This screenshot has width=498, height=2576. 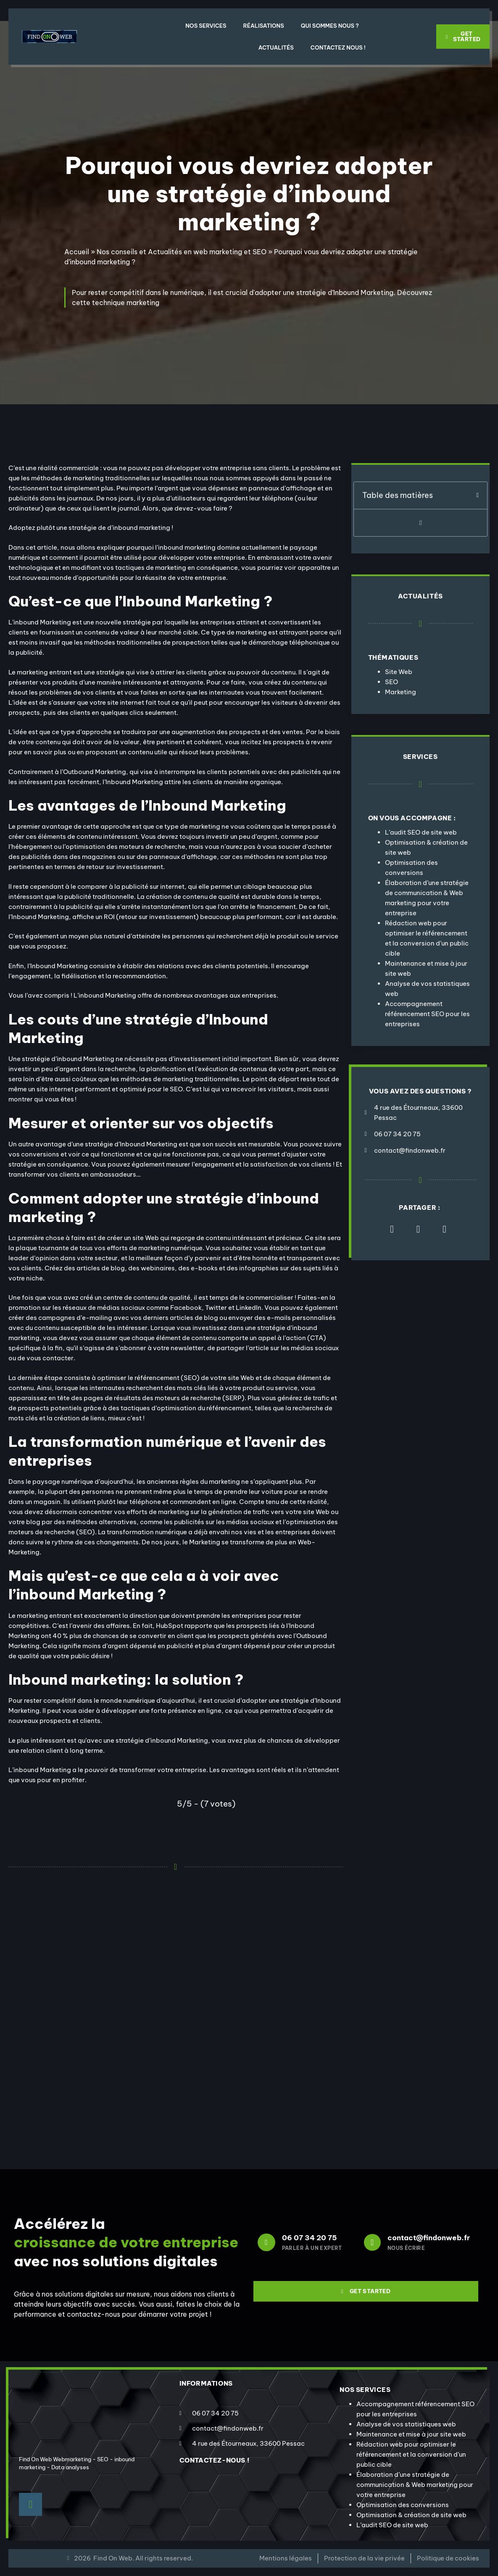 I want to click on Élaboration d’une stratégie de communication & Web marketing pour votre entreprise, so click(x=414, y=2485).